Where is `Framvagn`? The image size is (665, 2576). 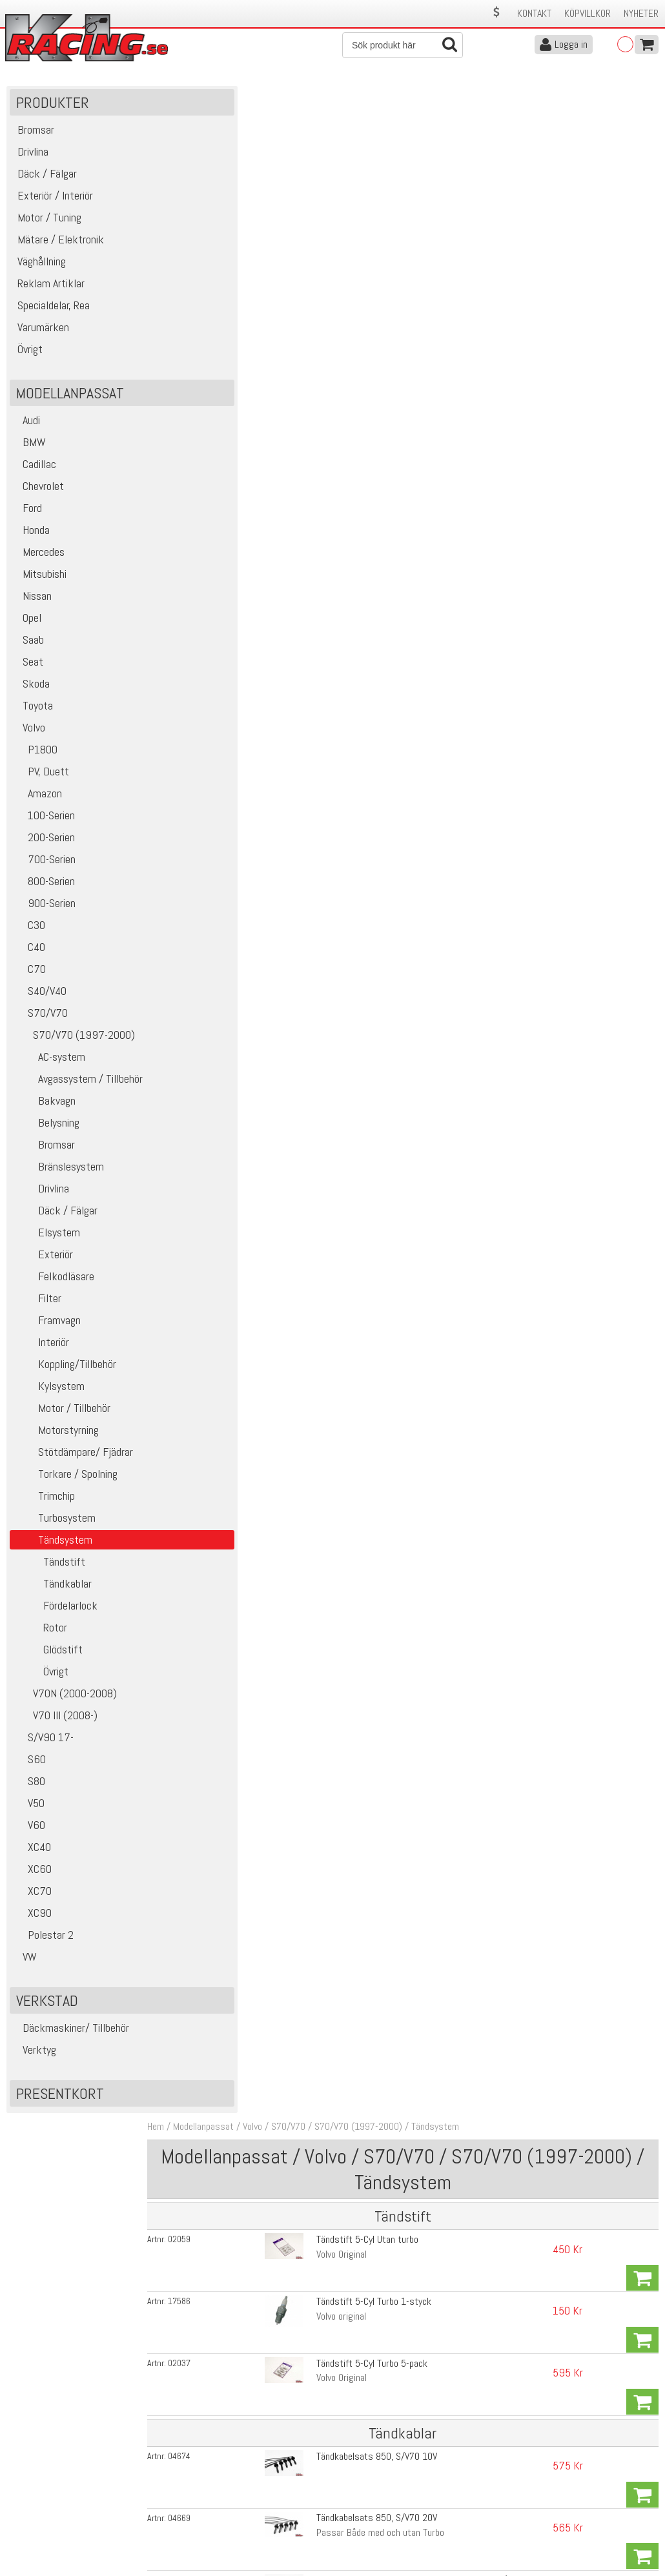 Framvagn is located at coordinates (47, 1329).